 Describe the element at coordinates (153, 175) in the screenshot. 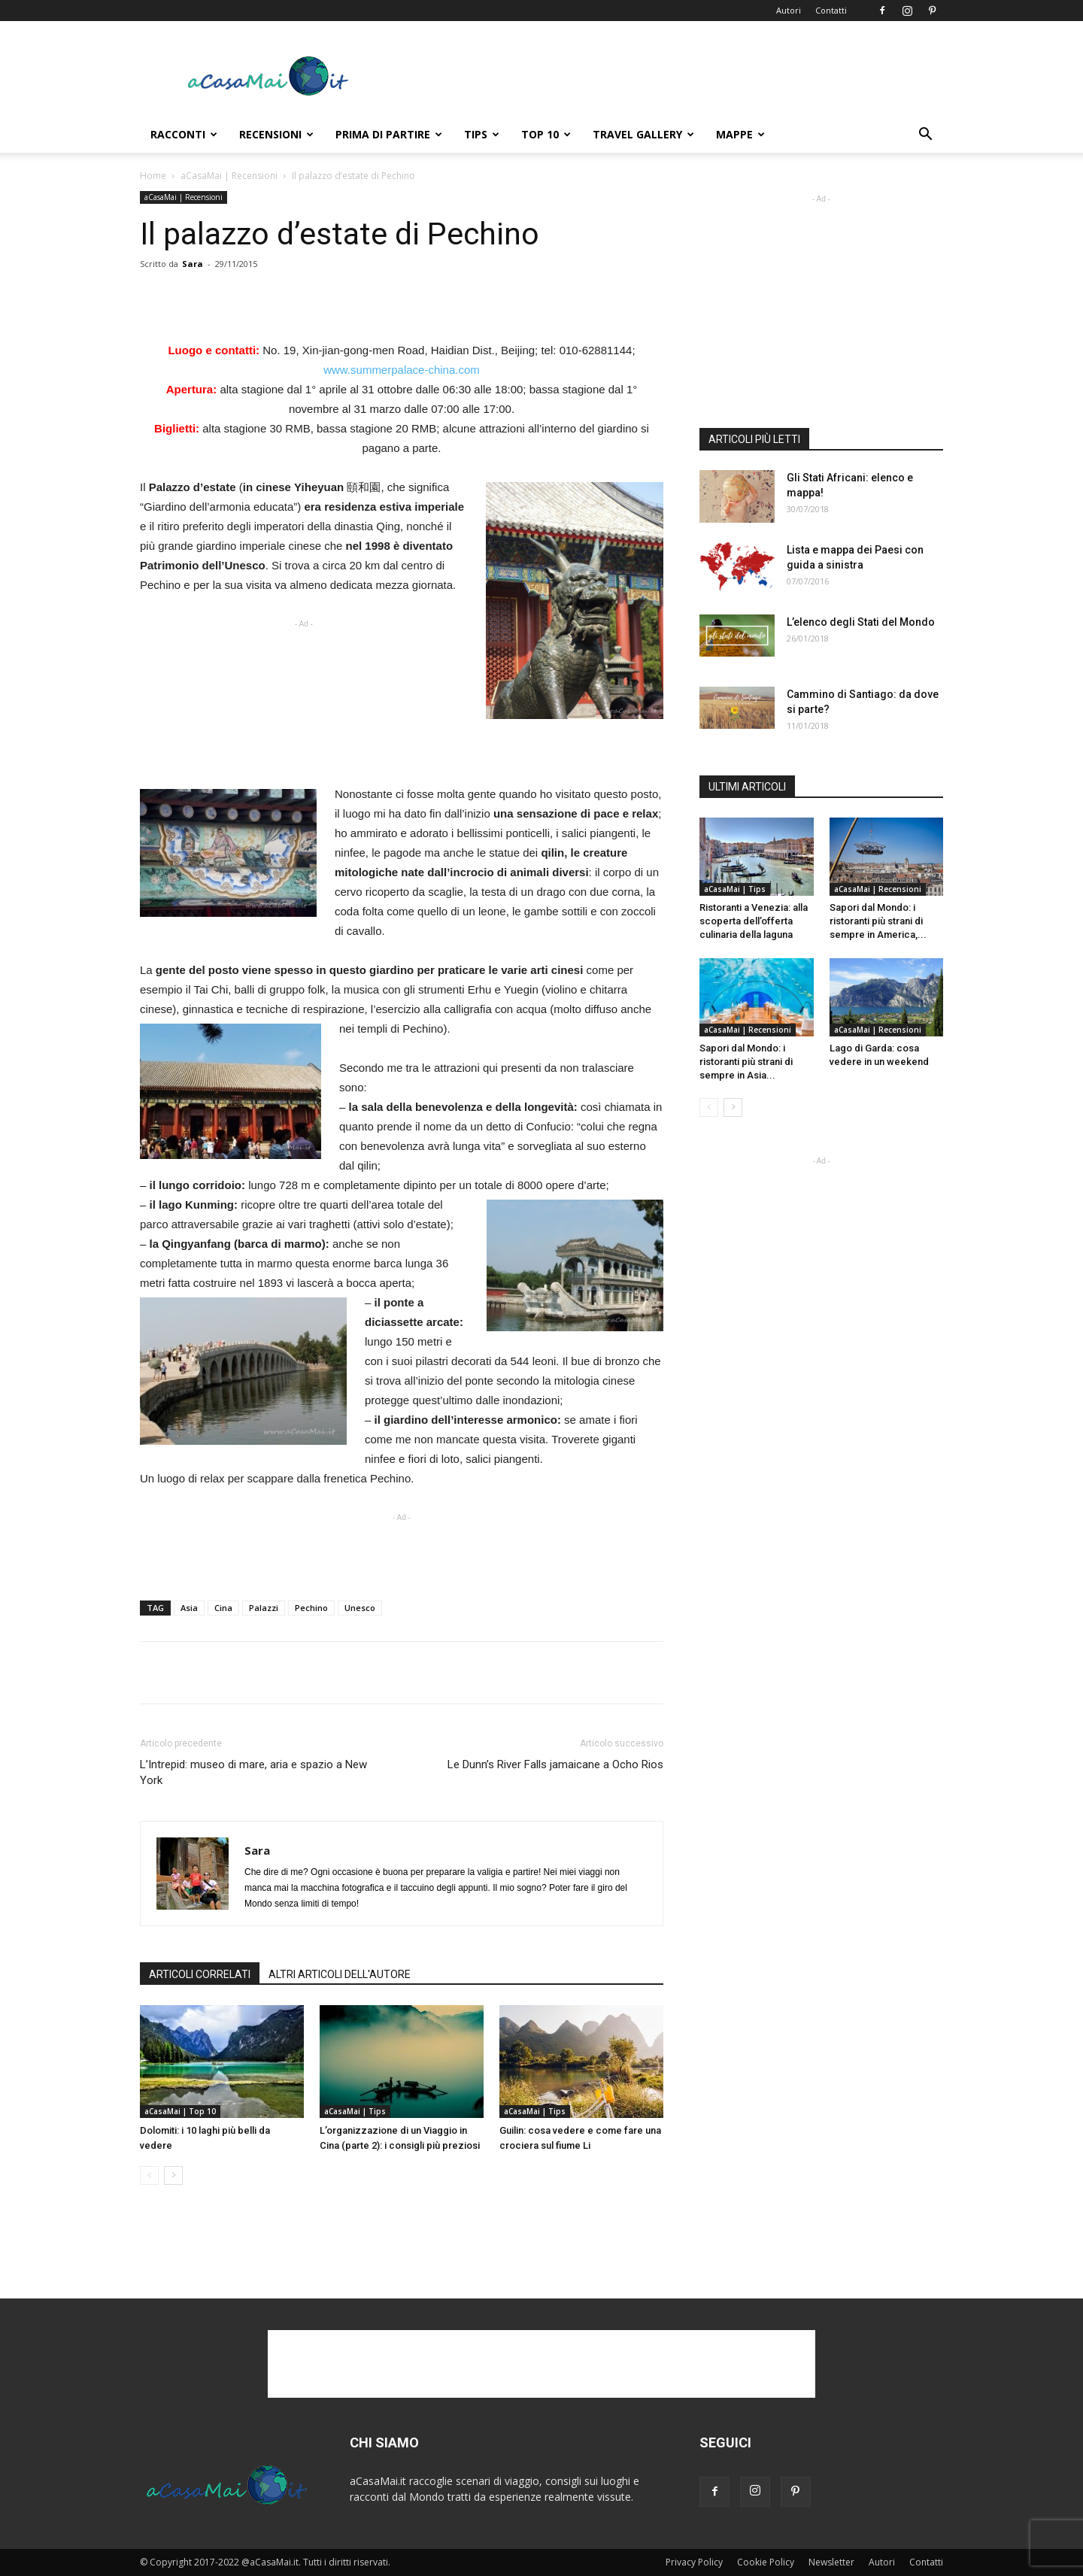

I see `Home` at that location.